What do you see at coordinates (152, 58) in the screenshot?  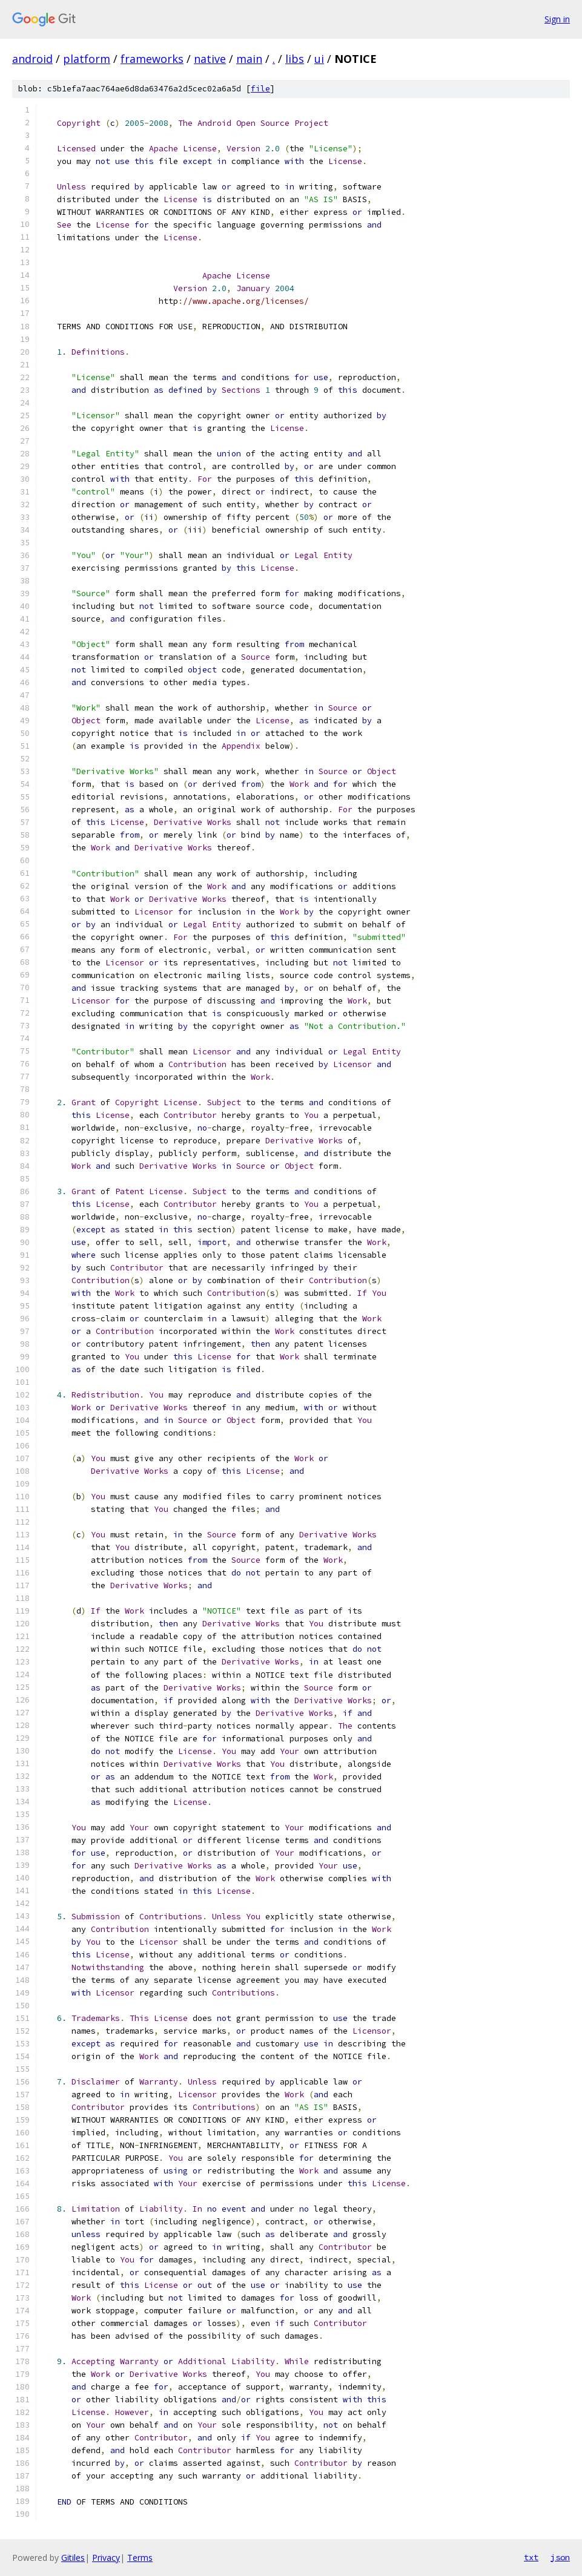 I see `frameworks` at bounding box center [152, 58].